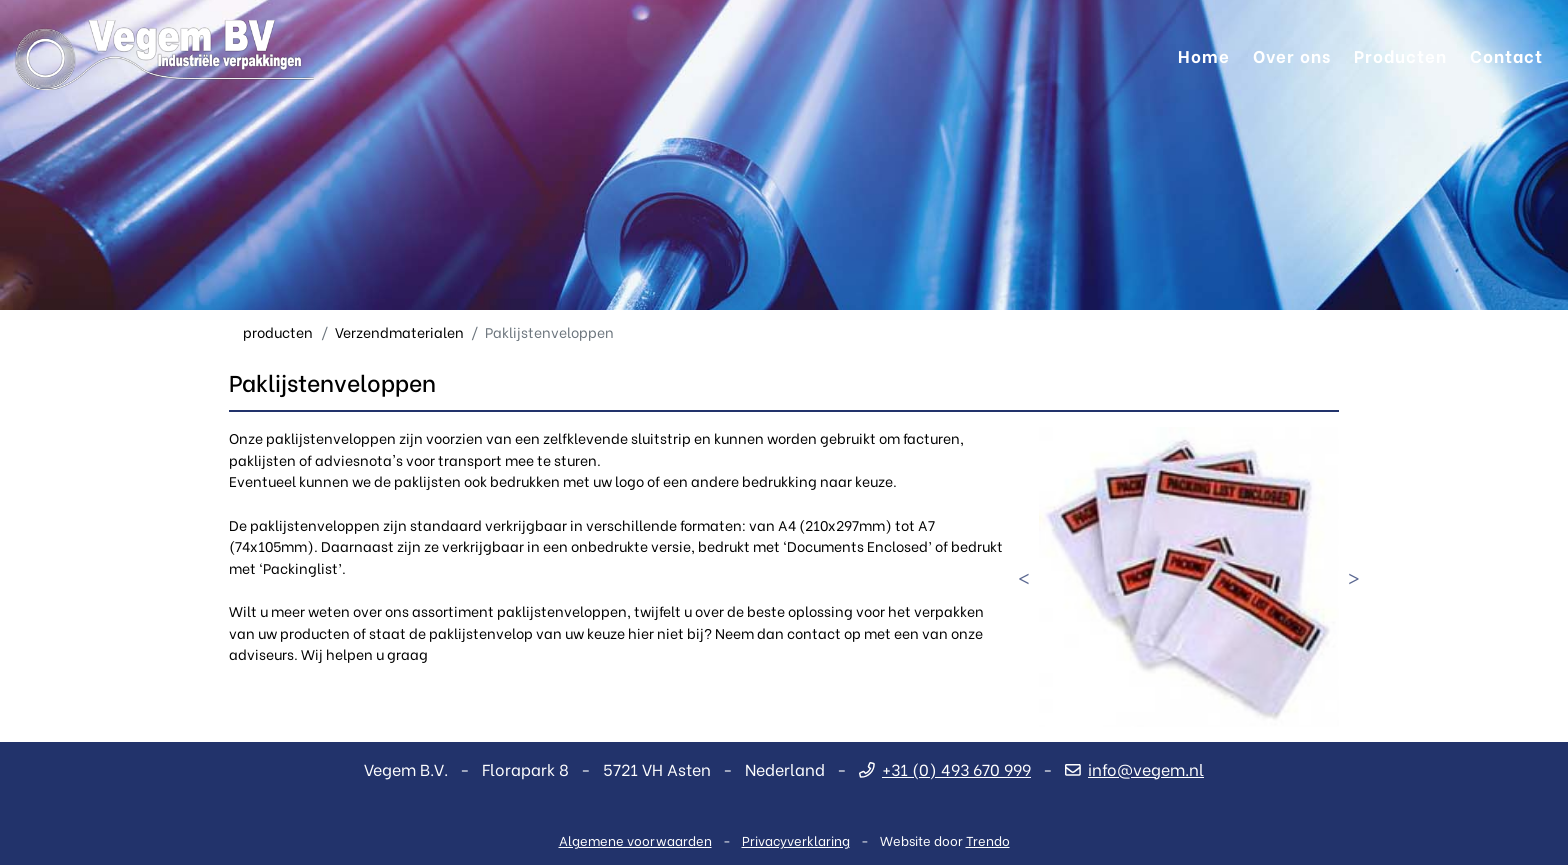  Describe the element at coordinates (796, 839) in the screenshot. I see `Privacyverklaring` at that location.